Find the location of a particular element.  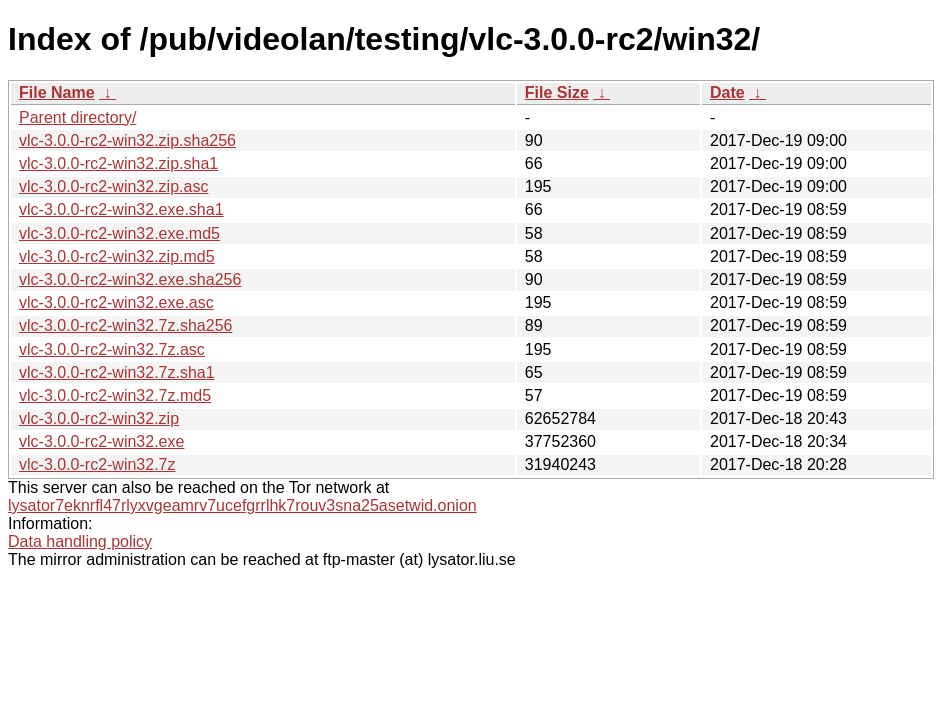

vlc-3.0.0-rc2-win32.zip is located at coordinates (99, 418).